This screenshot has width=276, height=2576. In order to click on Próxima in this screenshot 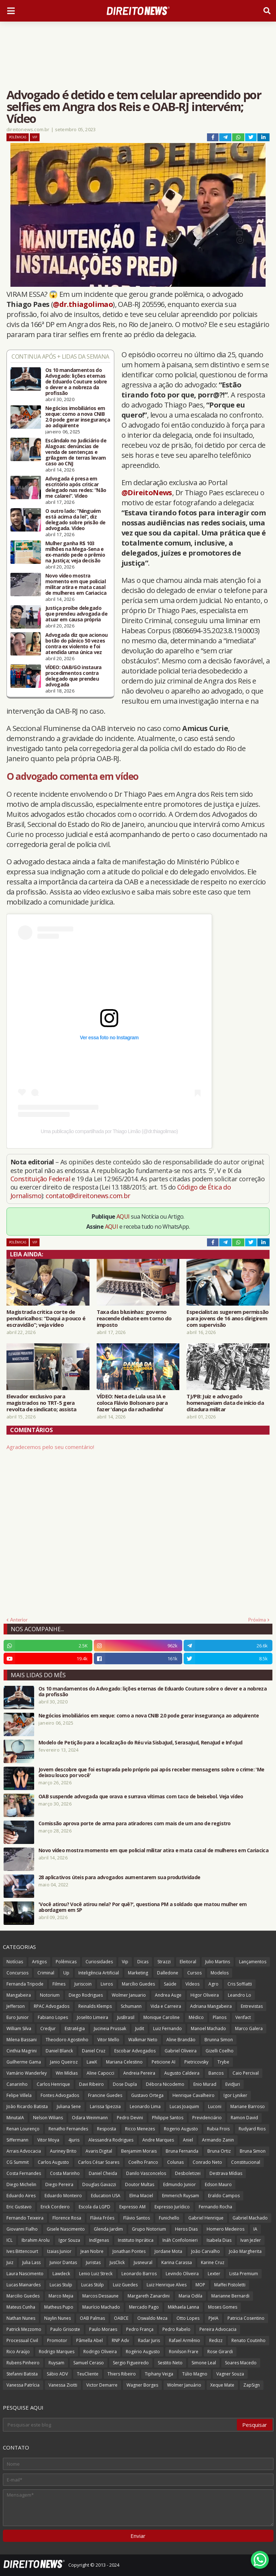, I will do `click(257, 1620)`.